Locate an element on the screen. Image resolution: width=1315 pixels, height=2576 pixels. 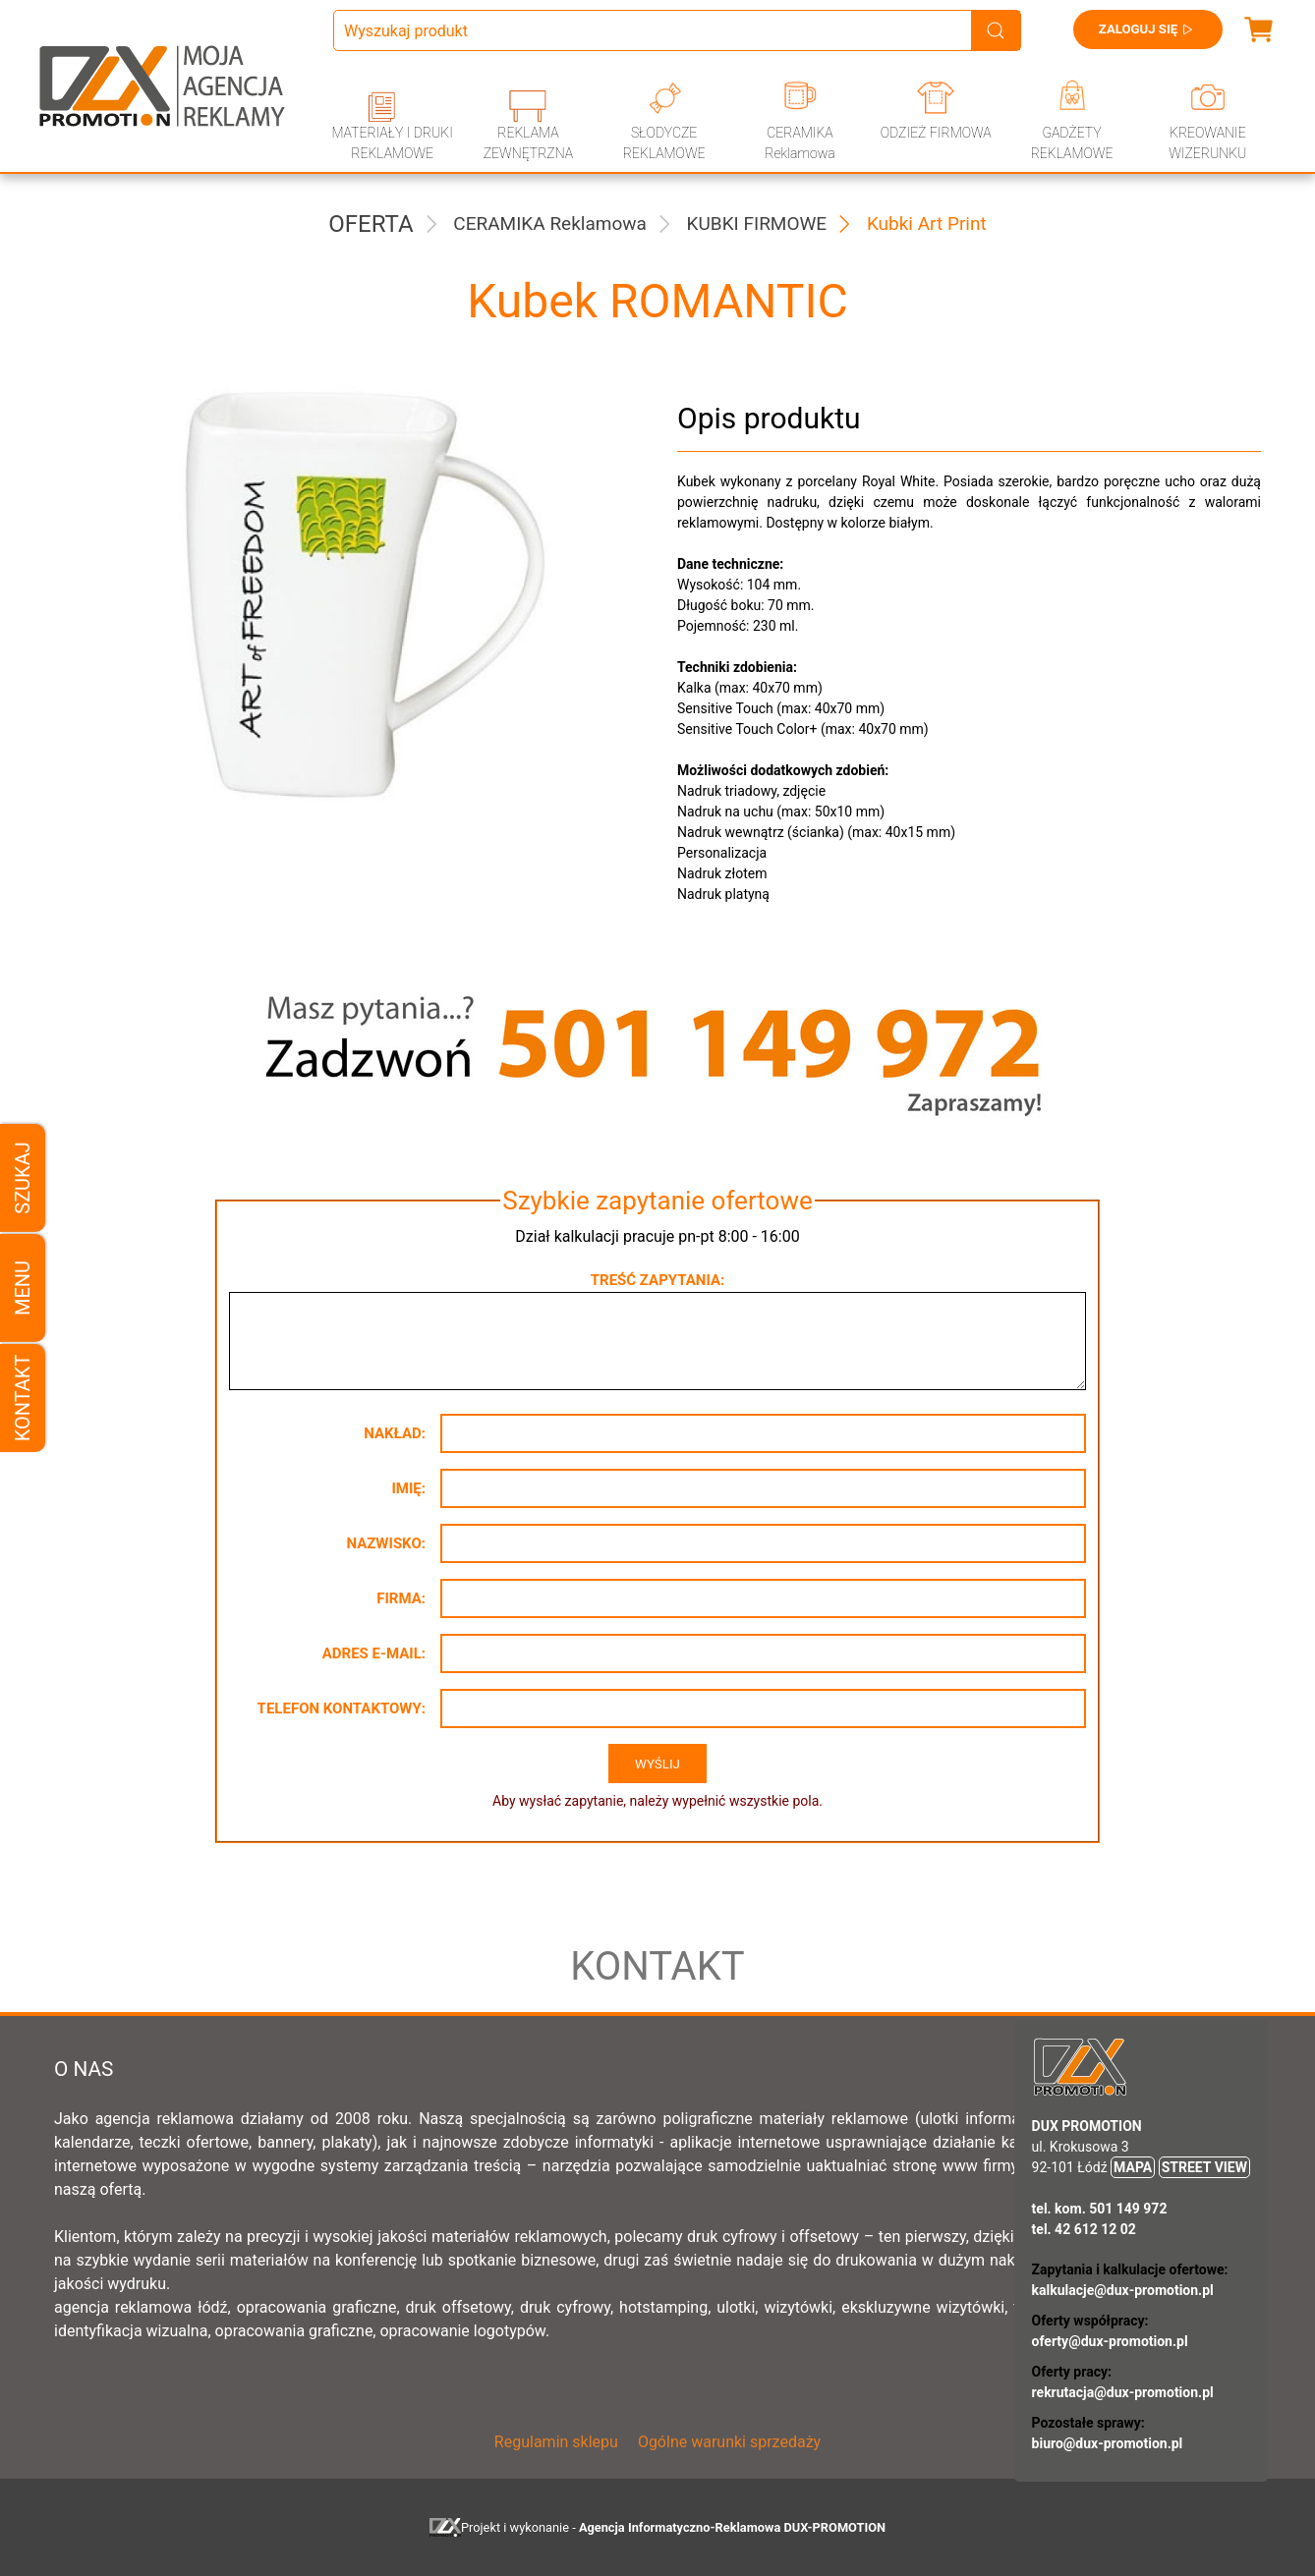
Imię: is located at coordinates (408, 1488).